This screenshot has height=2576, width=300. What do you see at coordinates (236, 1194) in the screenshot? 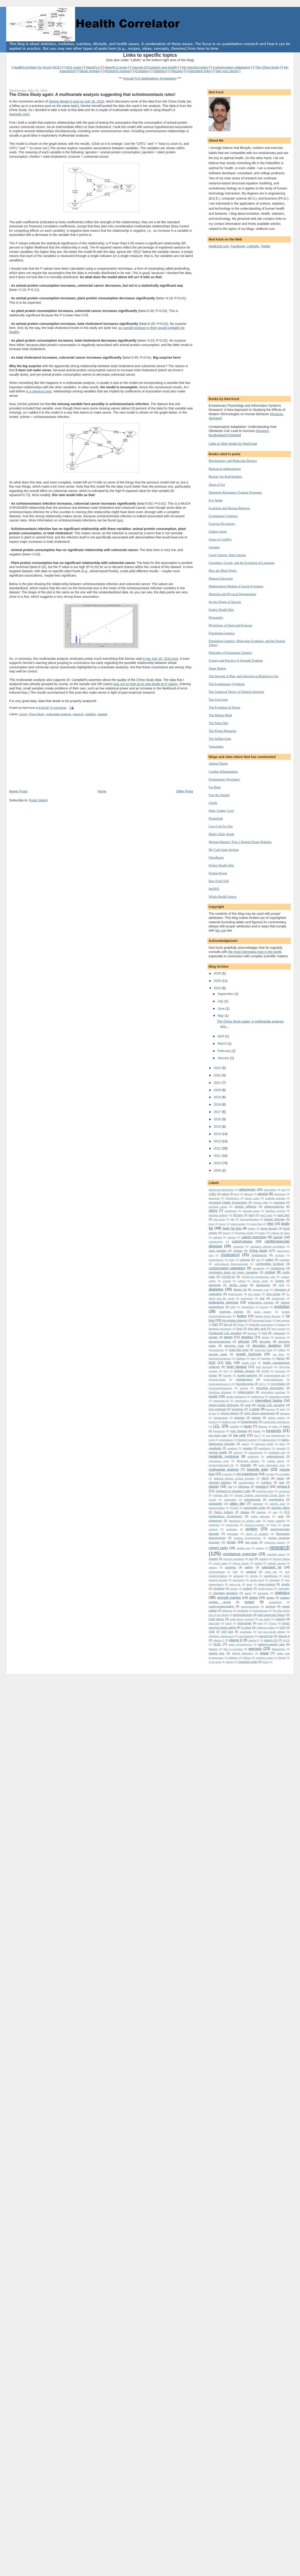
I see `ALA` at bounding box center [236, 1194].